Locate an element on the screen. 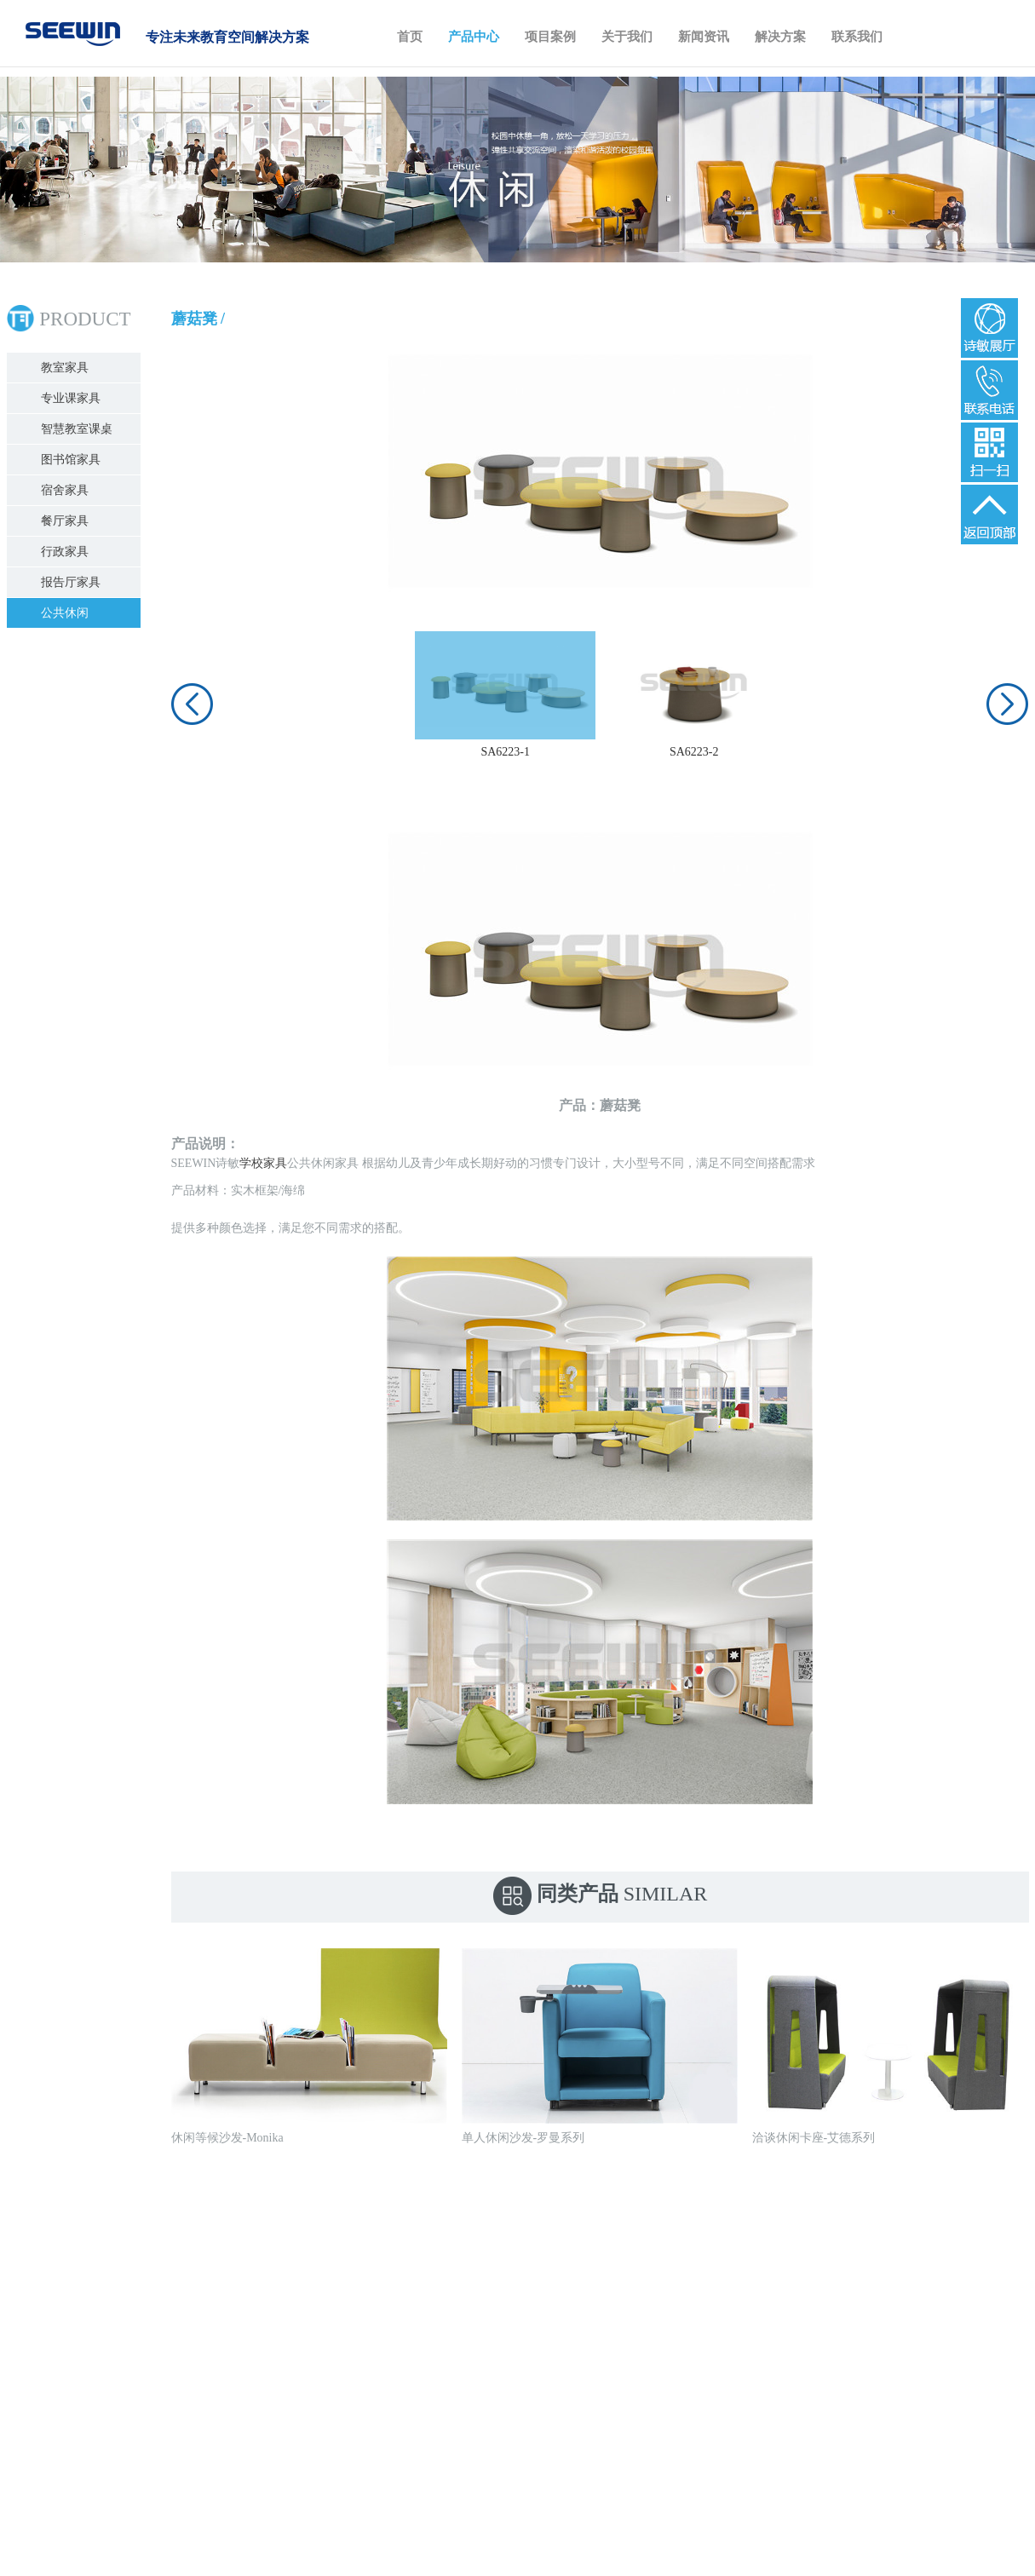 The height and width of the screenshot is (2576, 1035). 首页 is located at coordinates (410, 36).